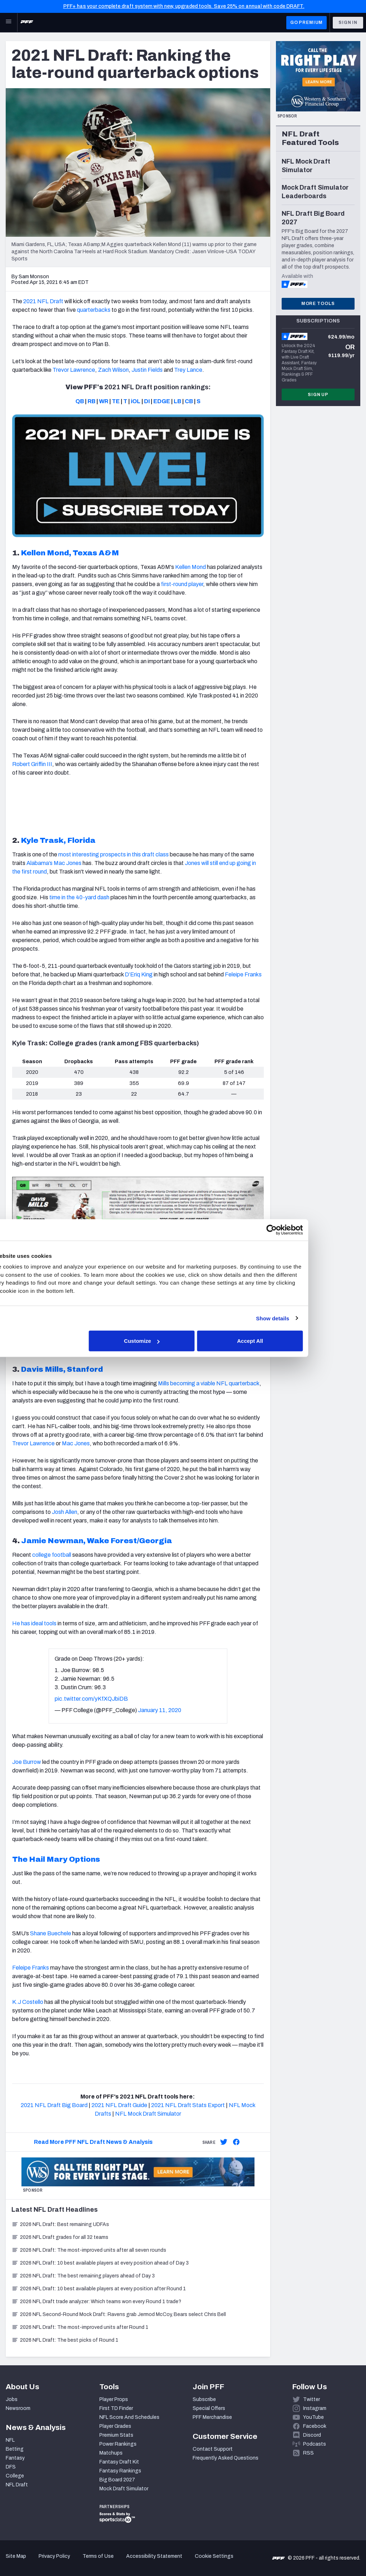 The width and height of the screenshot is (366, 2576). What do you see at coordinates (50, 1933) in the screenshot?
I see `Shane Buechele` at bounding box center [50, 1933].